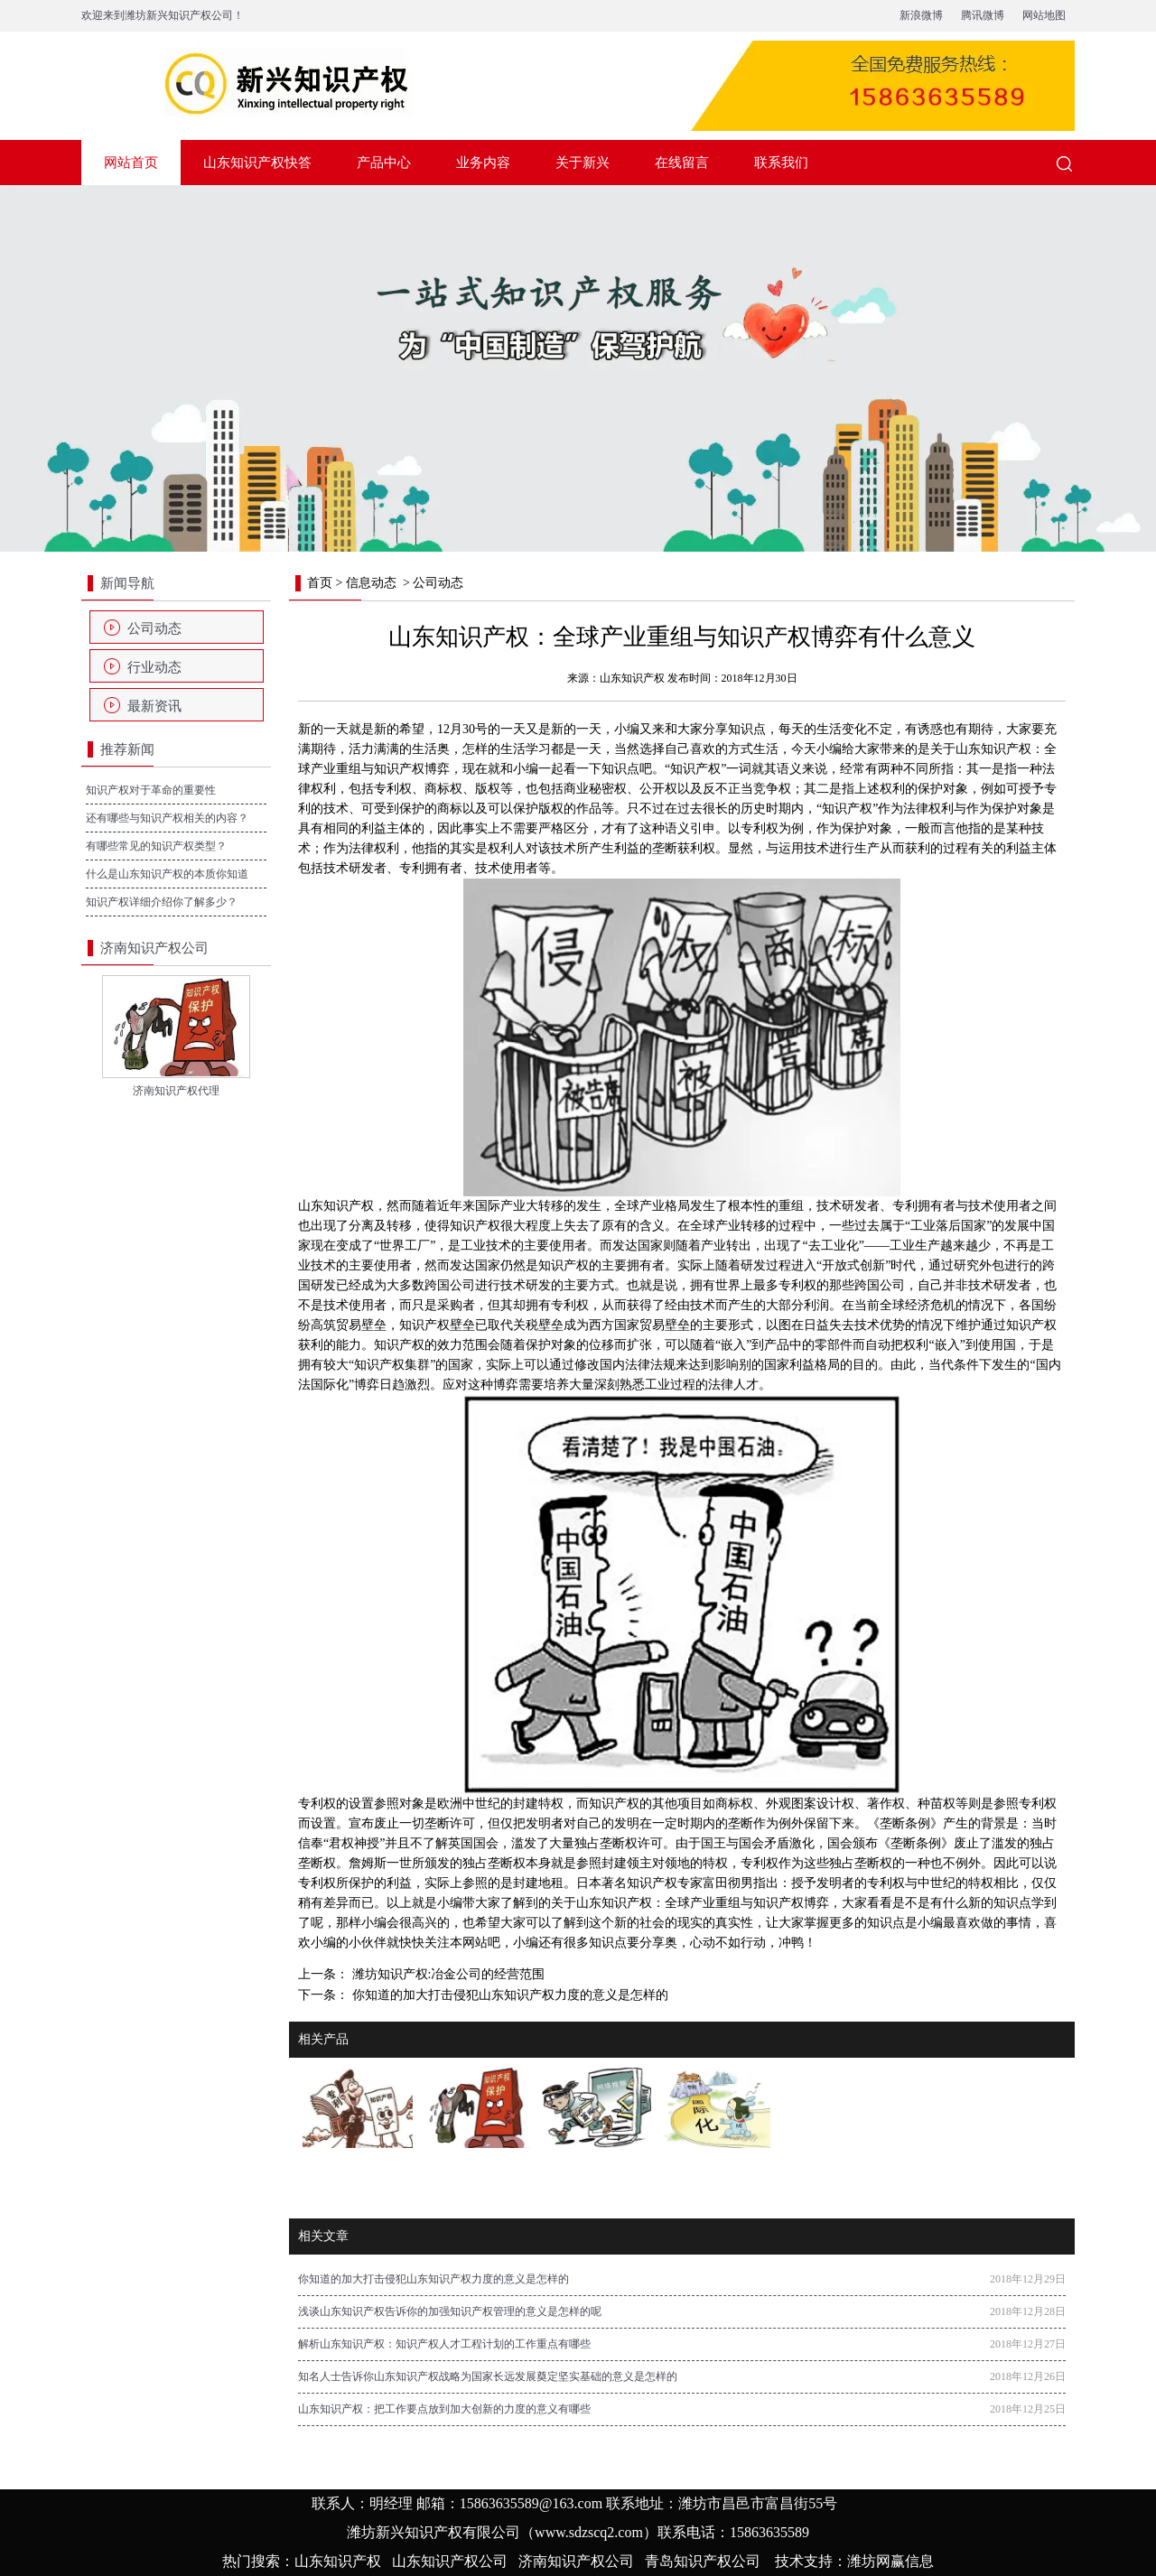 The height and width of the screenshot is (2576, 1156). I want to click on 公司动态, so click(154, 628).